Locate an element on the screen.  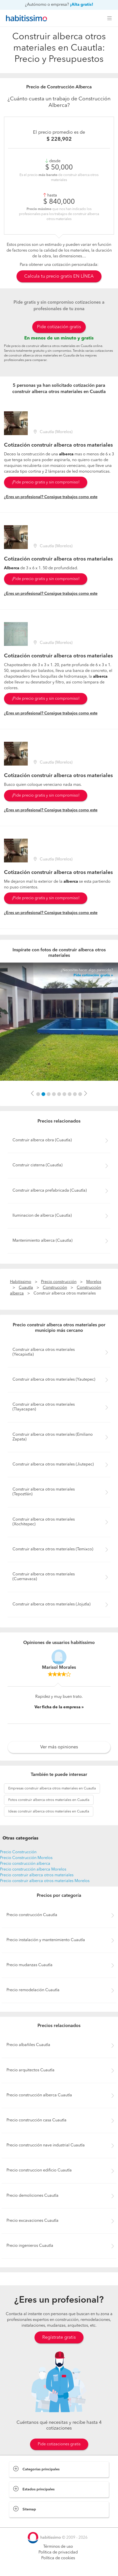
Precio construcción alberca is located at coordinates (25, 1864).